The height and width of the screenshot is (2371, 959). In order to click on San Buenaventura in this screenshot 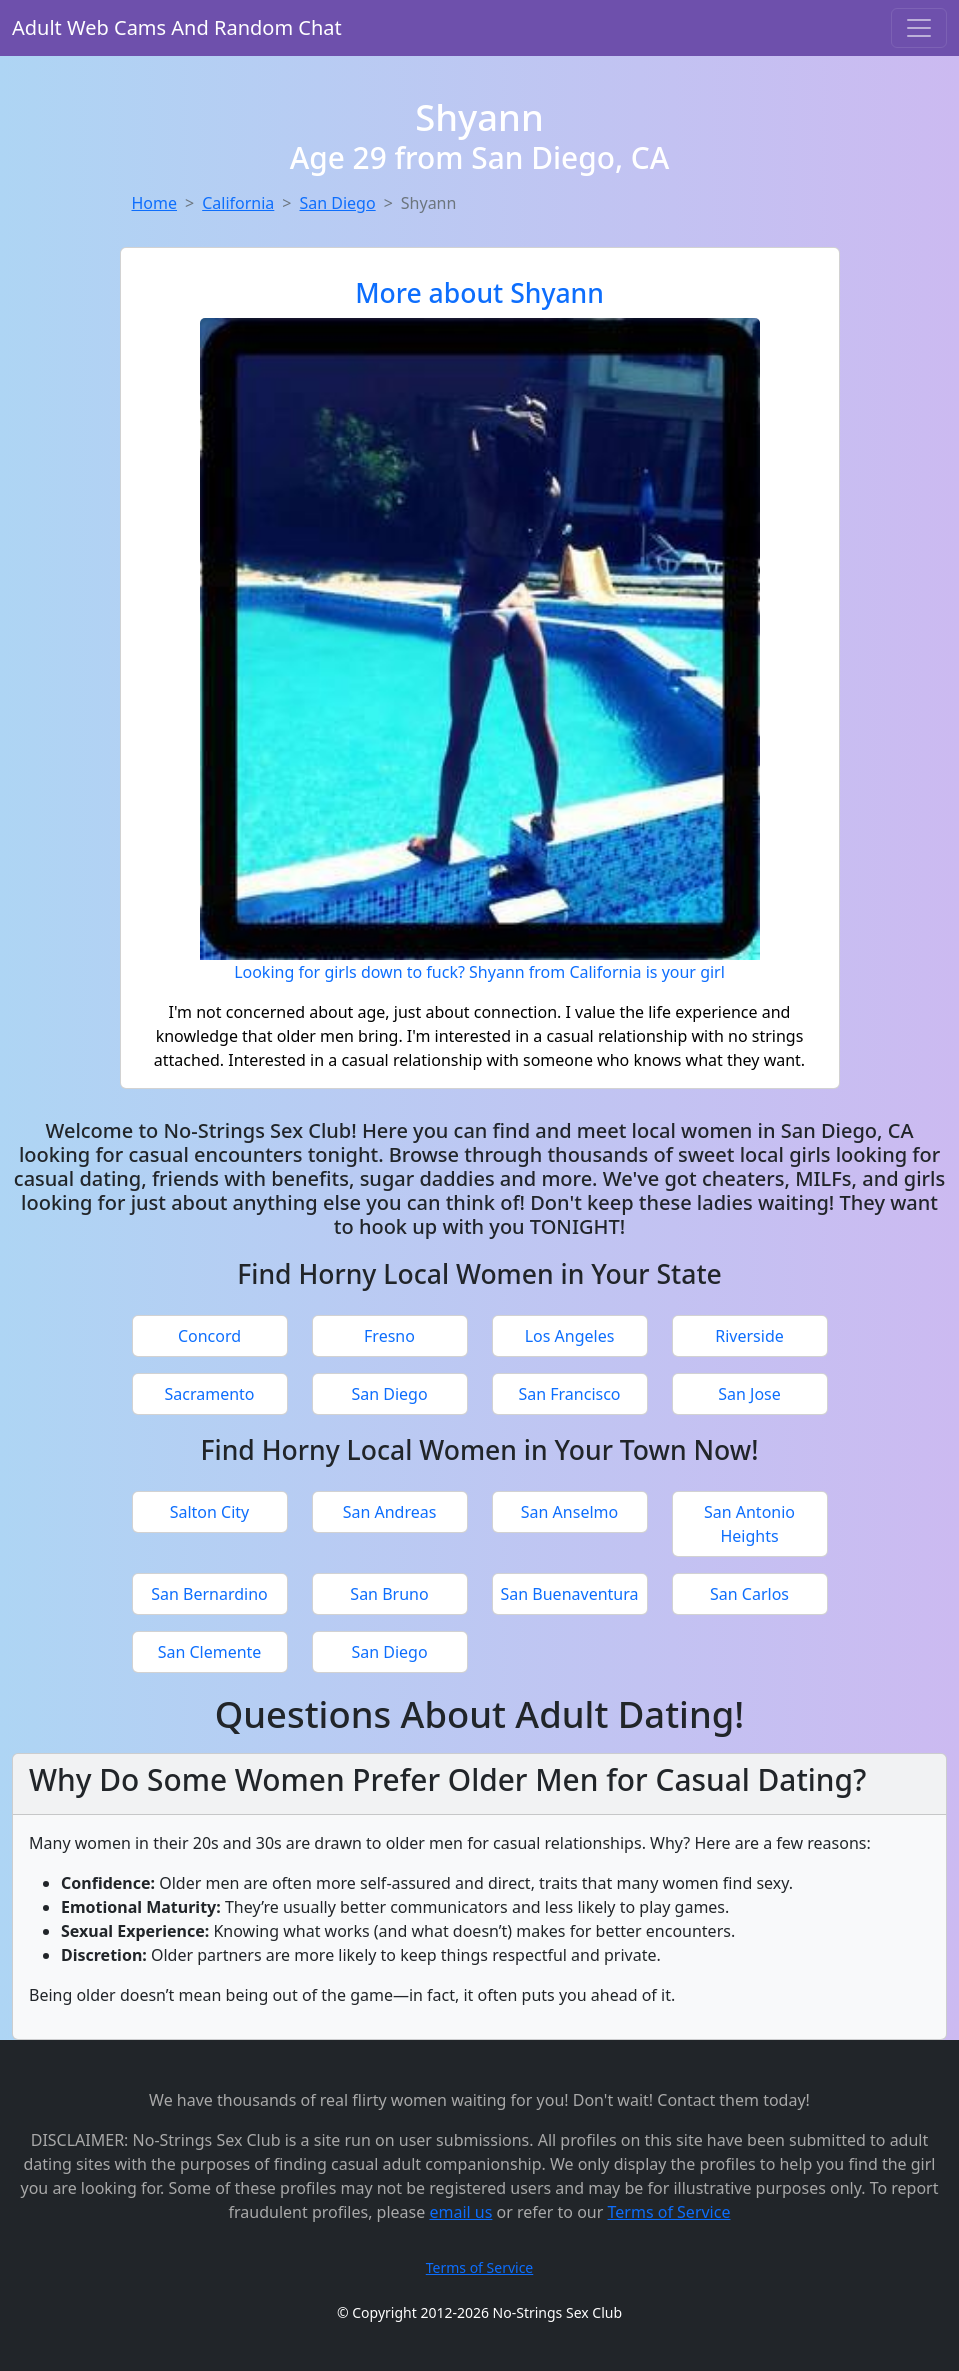, I will do `click(570, 1594)`.